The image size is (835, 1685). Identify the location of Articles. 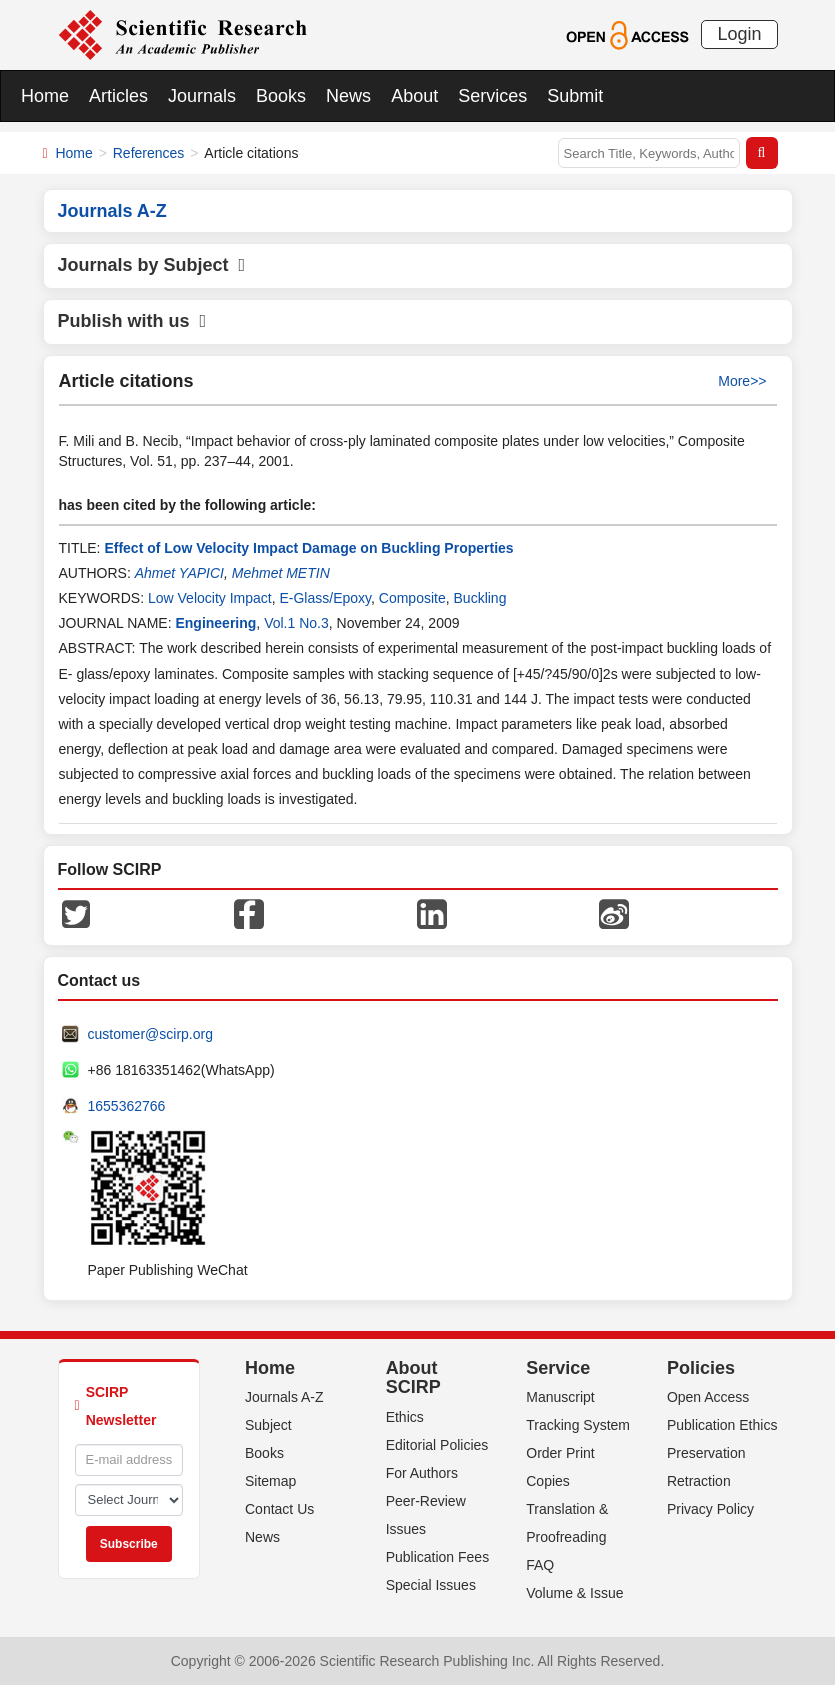
(118, 96).